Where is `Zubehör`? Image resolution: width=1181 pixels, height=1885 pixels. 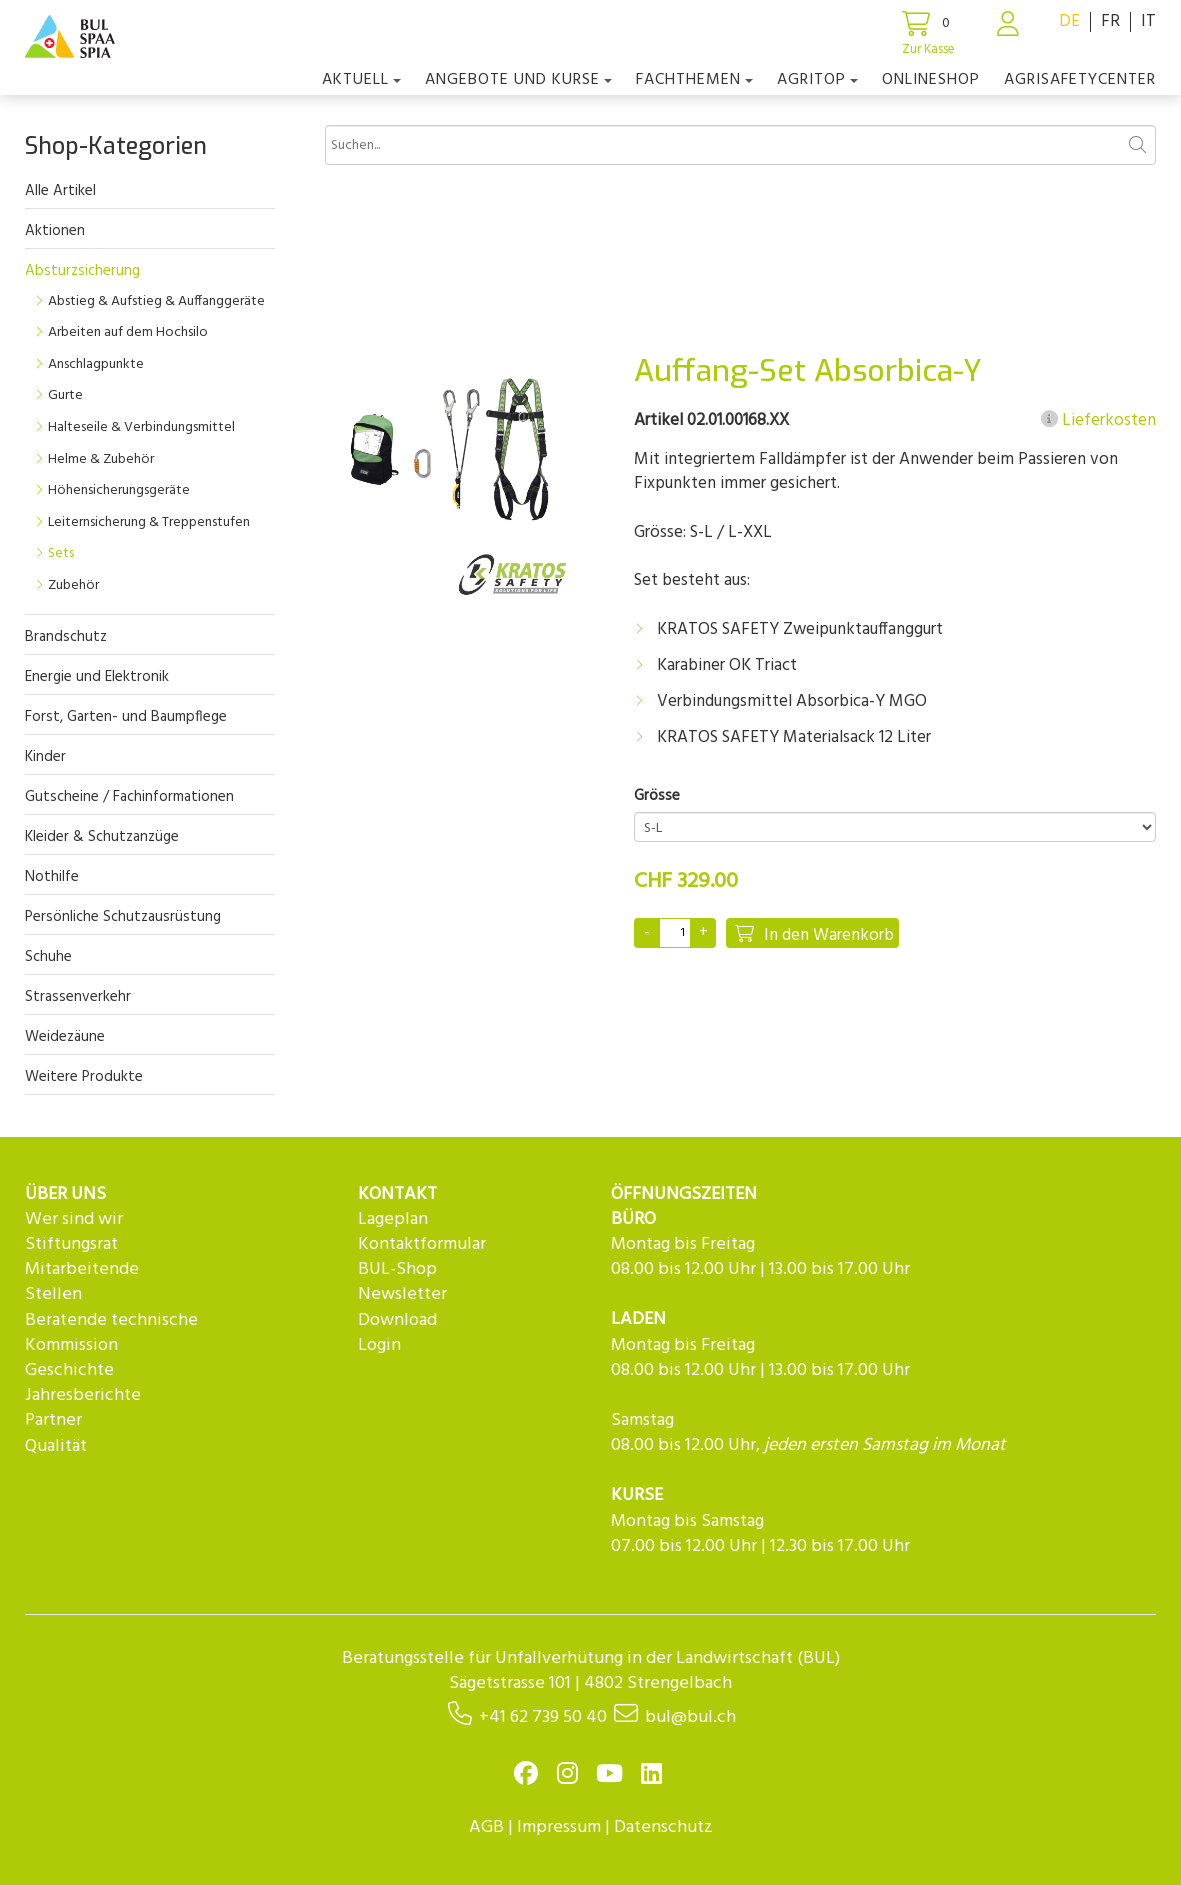 Zubehör is located at coordinates (73, 585).